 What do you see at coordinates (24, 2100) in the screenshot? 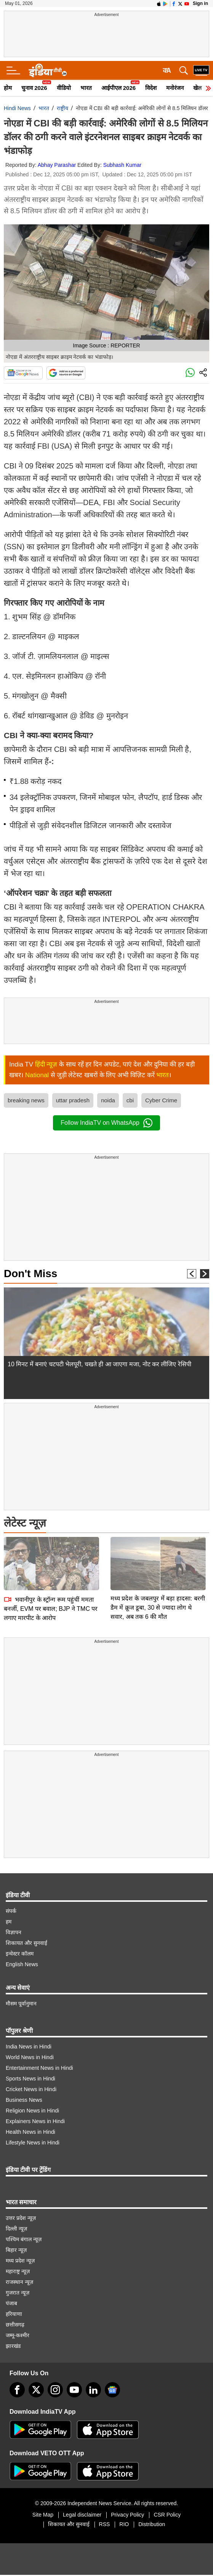
I see `Business News` at bounding box center [24, 2100].